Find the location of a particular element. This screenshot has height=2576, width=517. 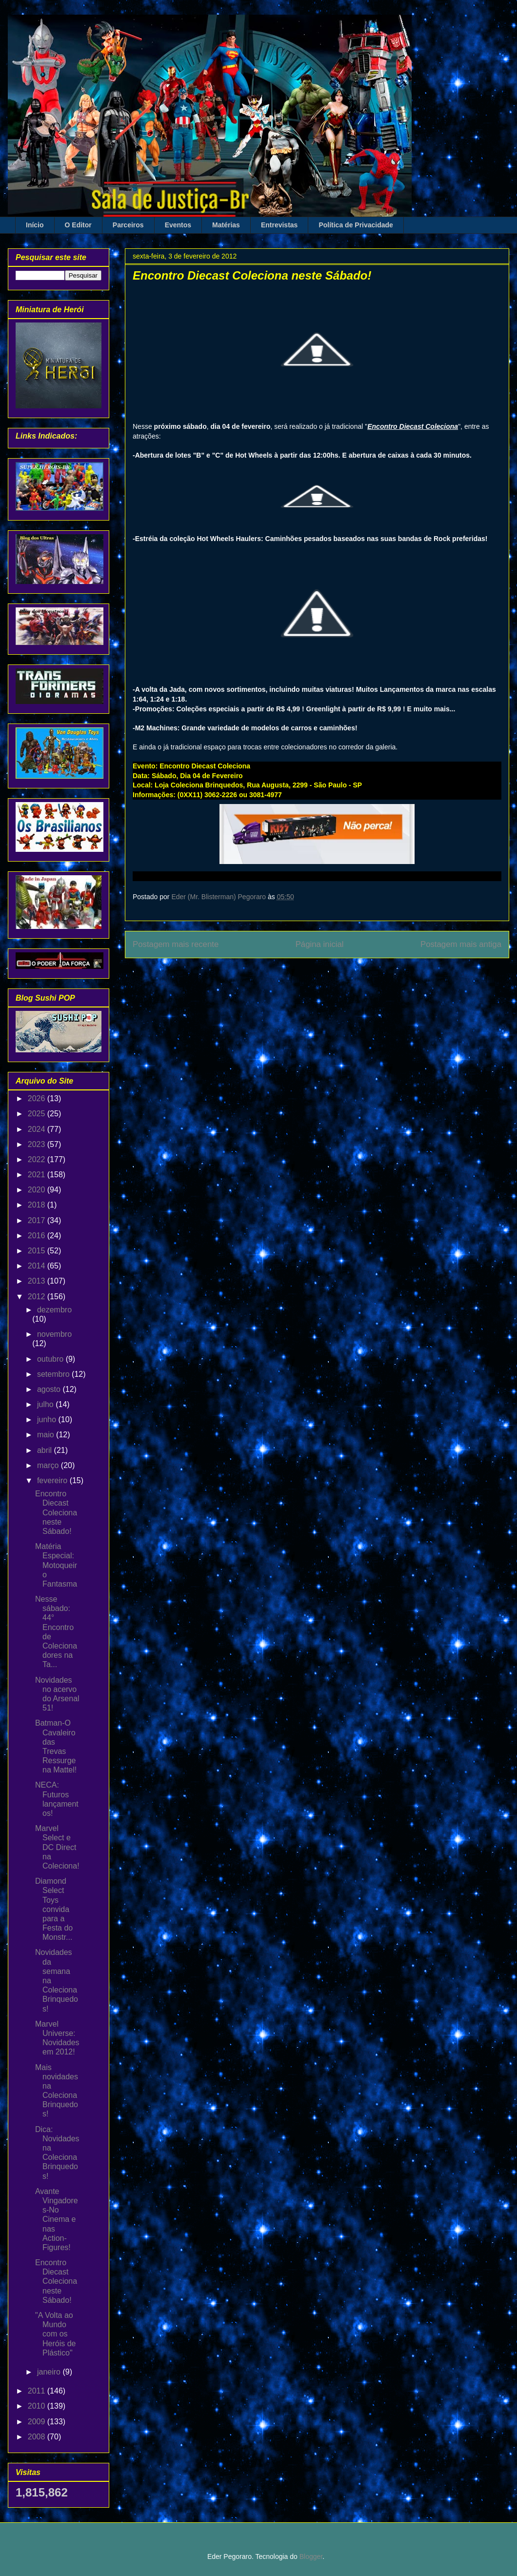

Página inicial is located at coordinates (320, 944).